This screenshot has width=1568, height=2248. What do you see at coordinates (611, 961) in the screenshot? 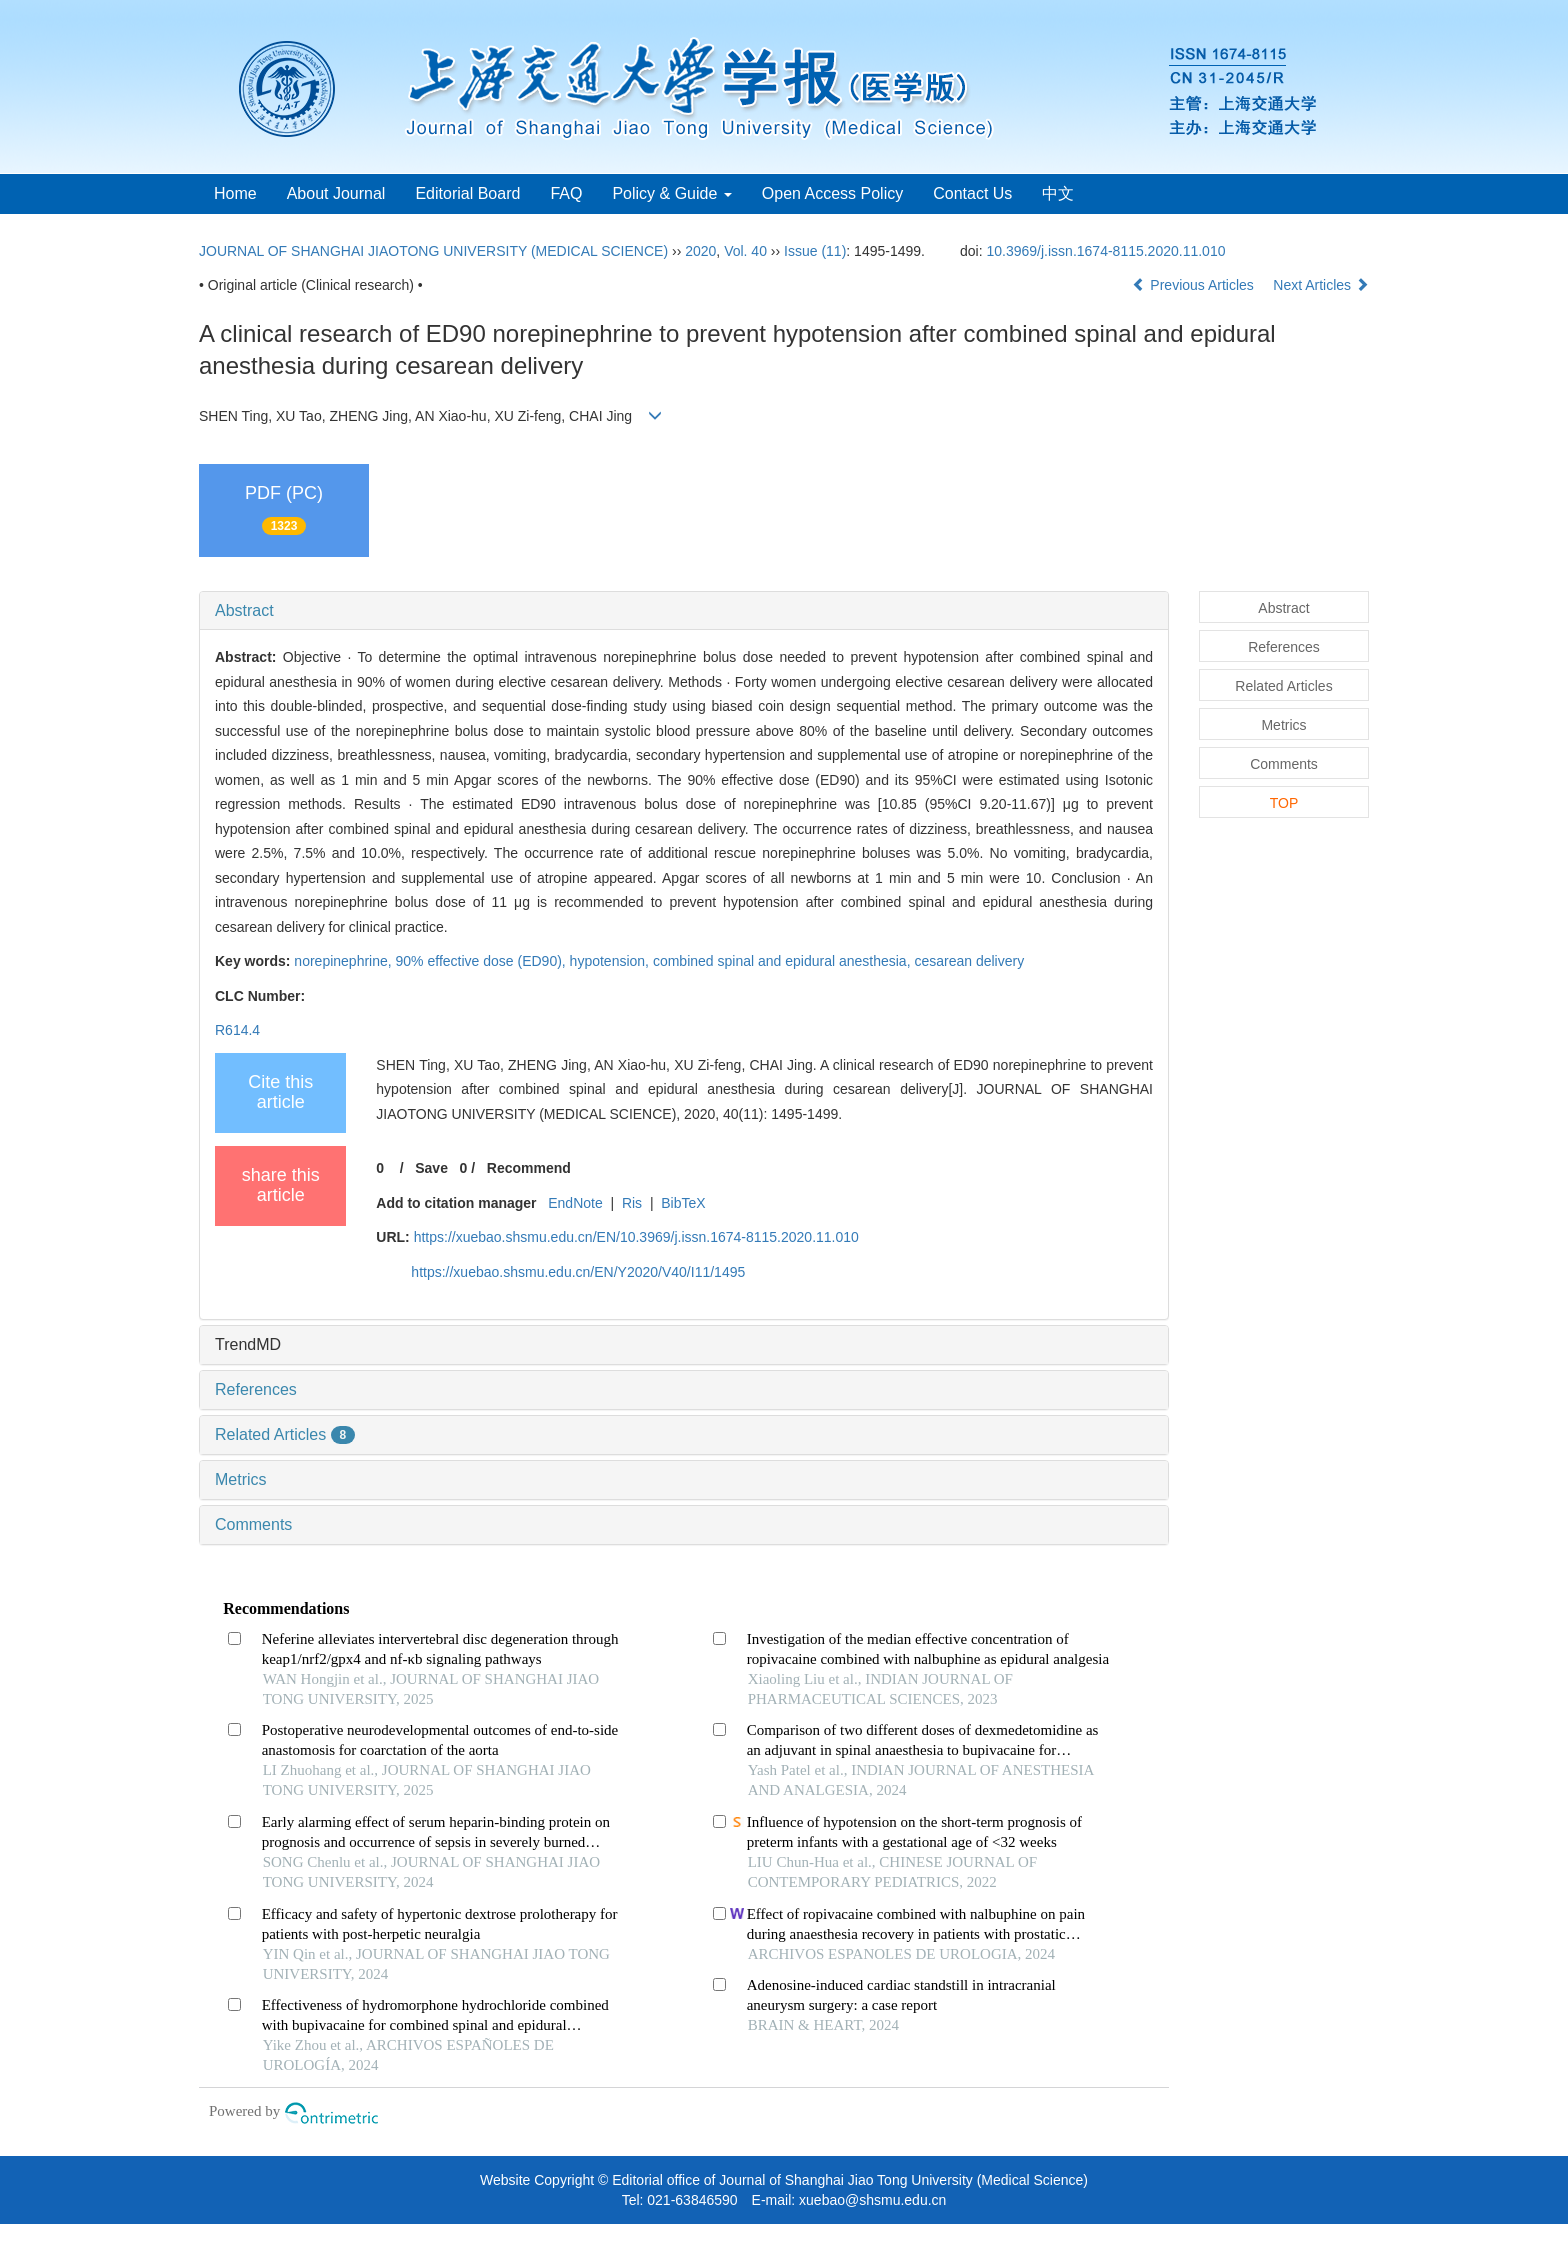
I see `hypotension,` at bounding box center [611, 961].